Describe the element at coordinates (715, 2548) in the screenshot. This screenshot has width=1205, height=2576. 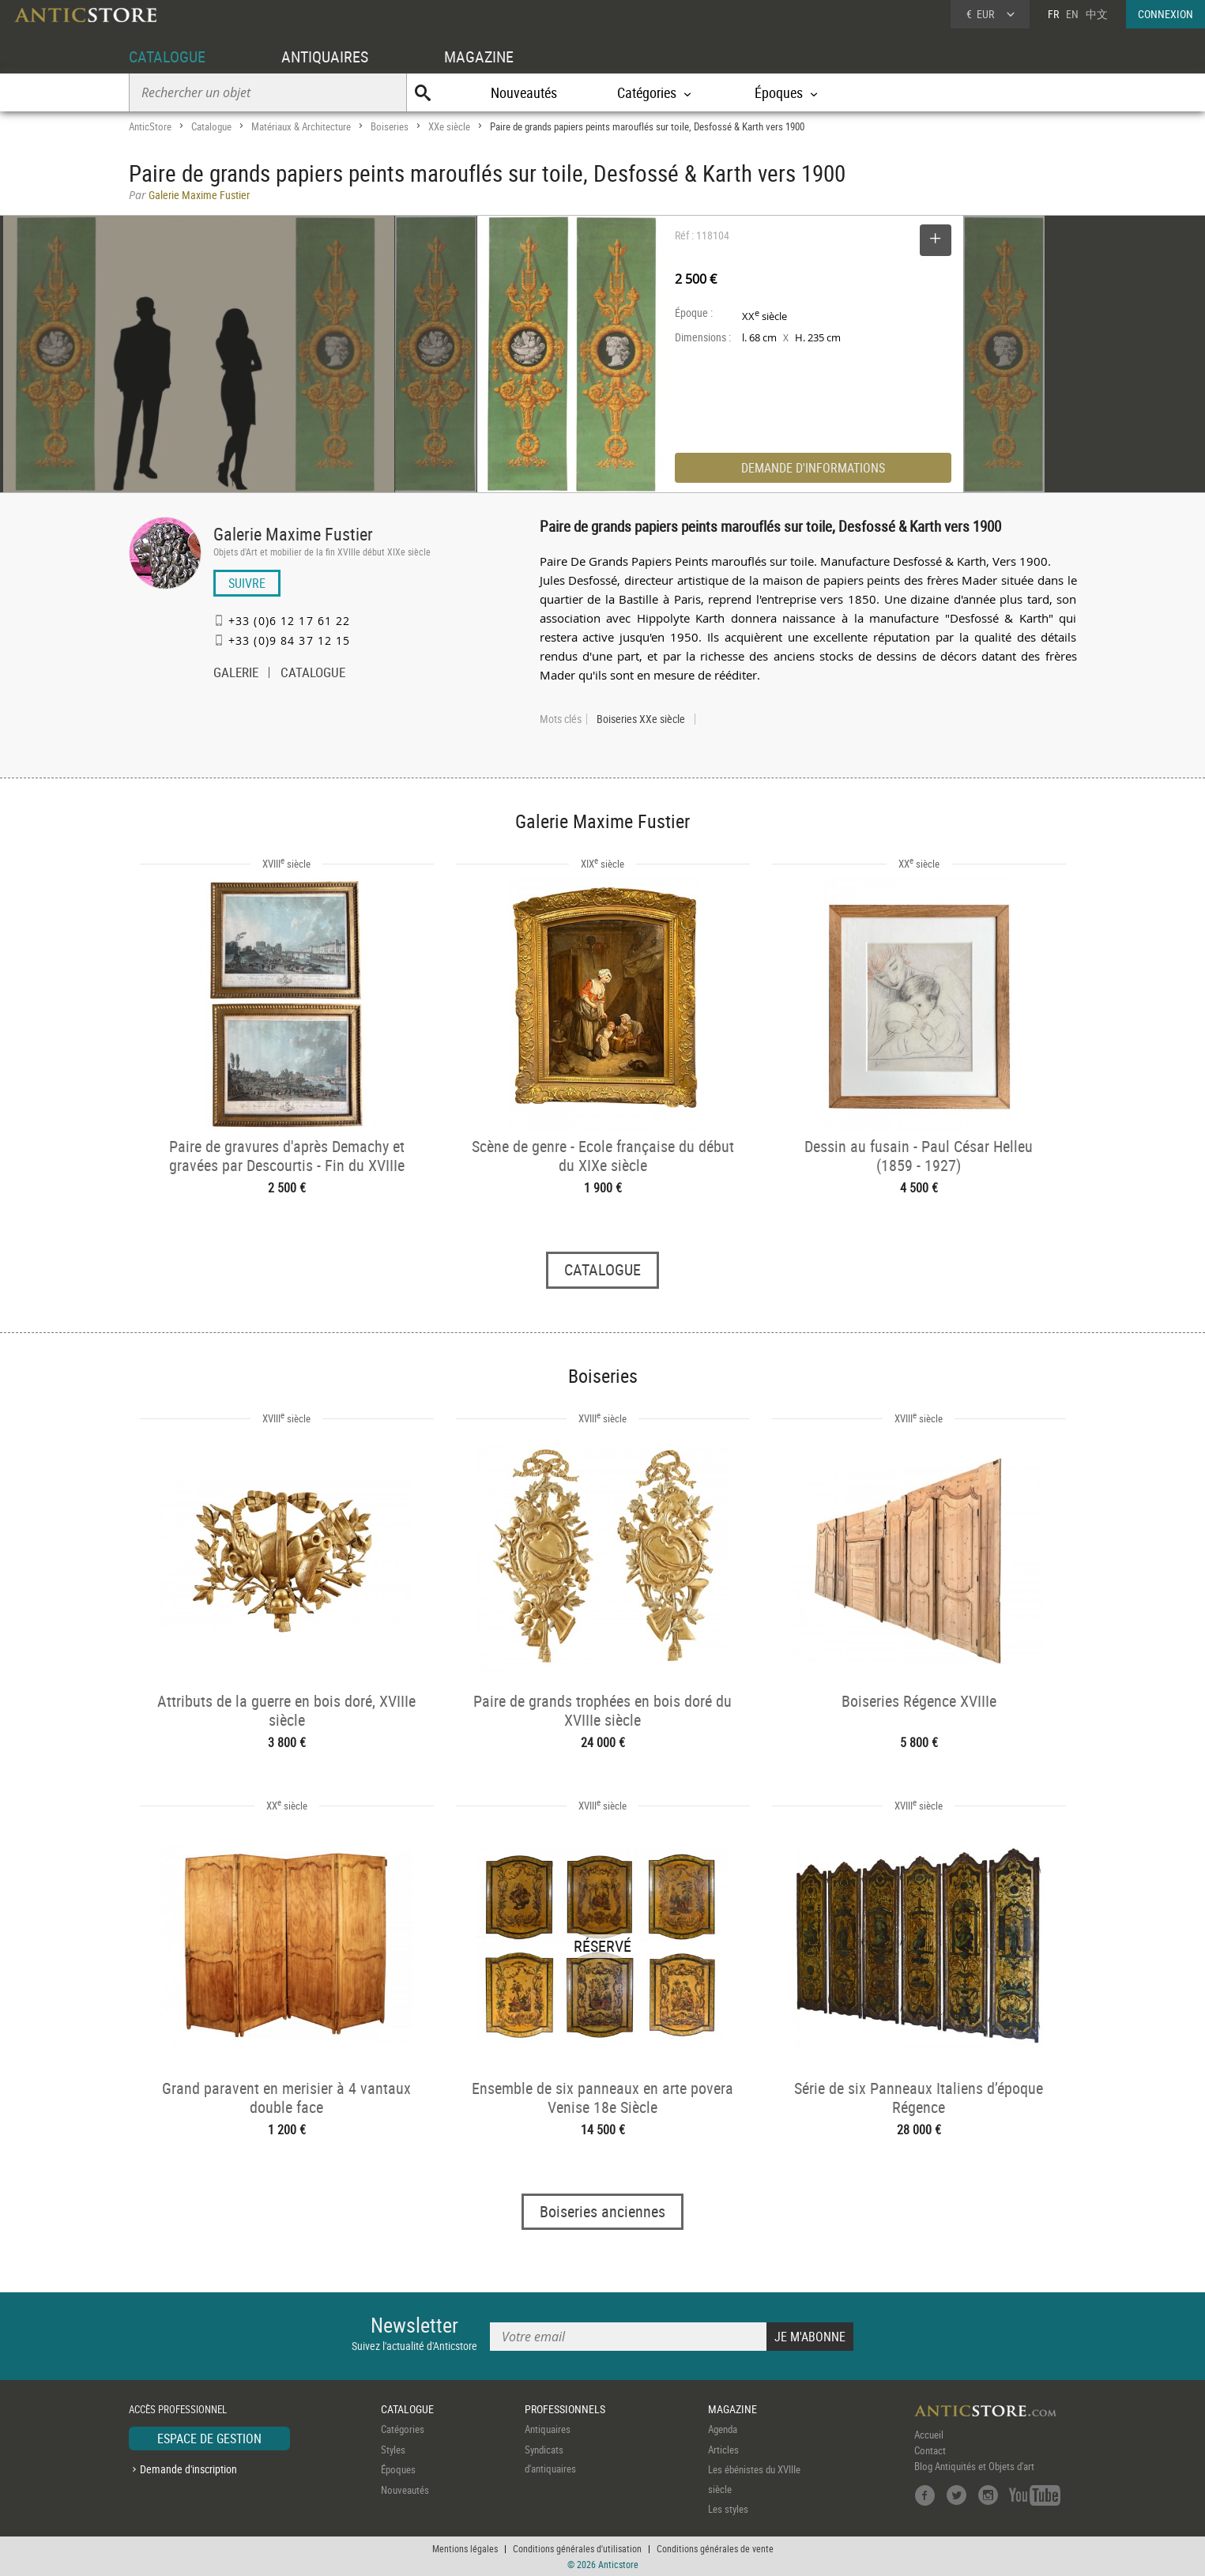
I see `Conditions générales de vente` at that location.